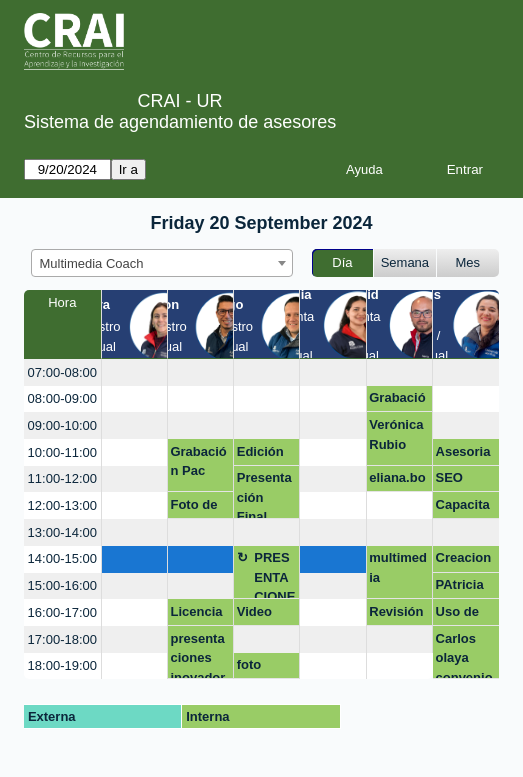  I want to click on 10:00-11:00, so click(62, 452).